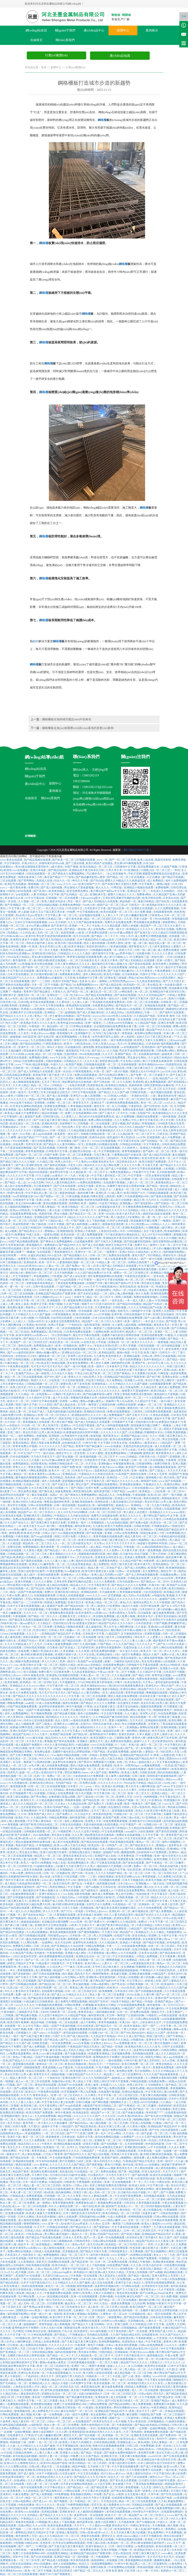 This screenshot has width=188, height=2576. Describe the element at coordinates (45, 984) in the screenshot. I see `日本一区二区不卡视频` at that location.